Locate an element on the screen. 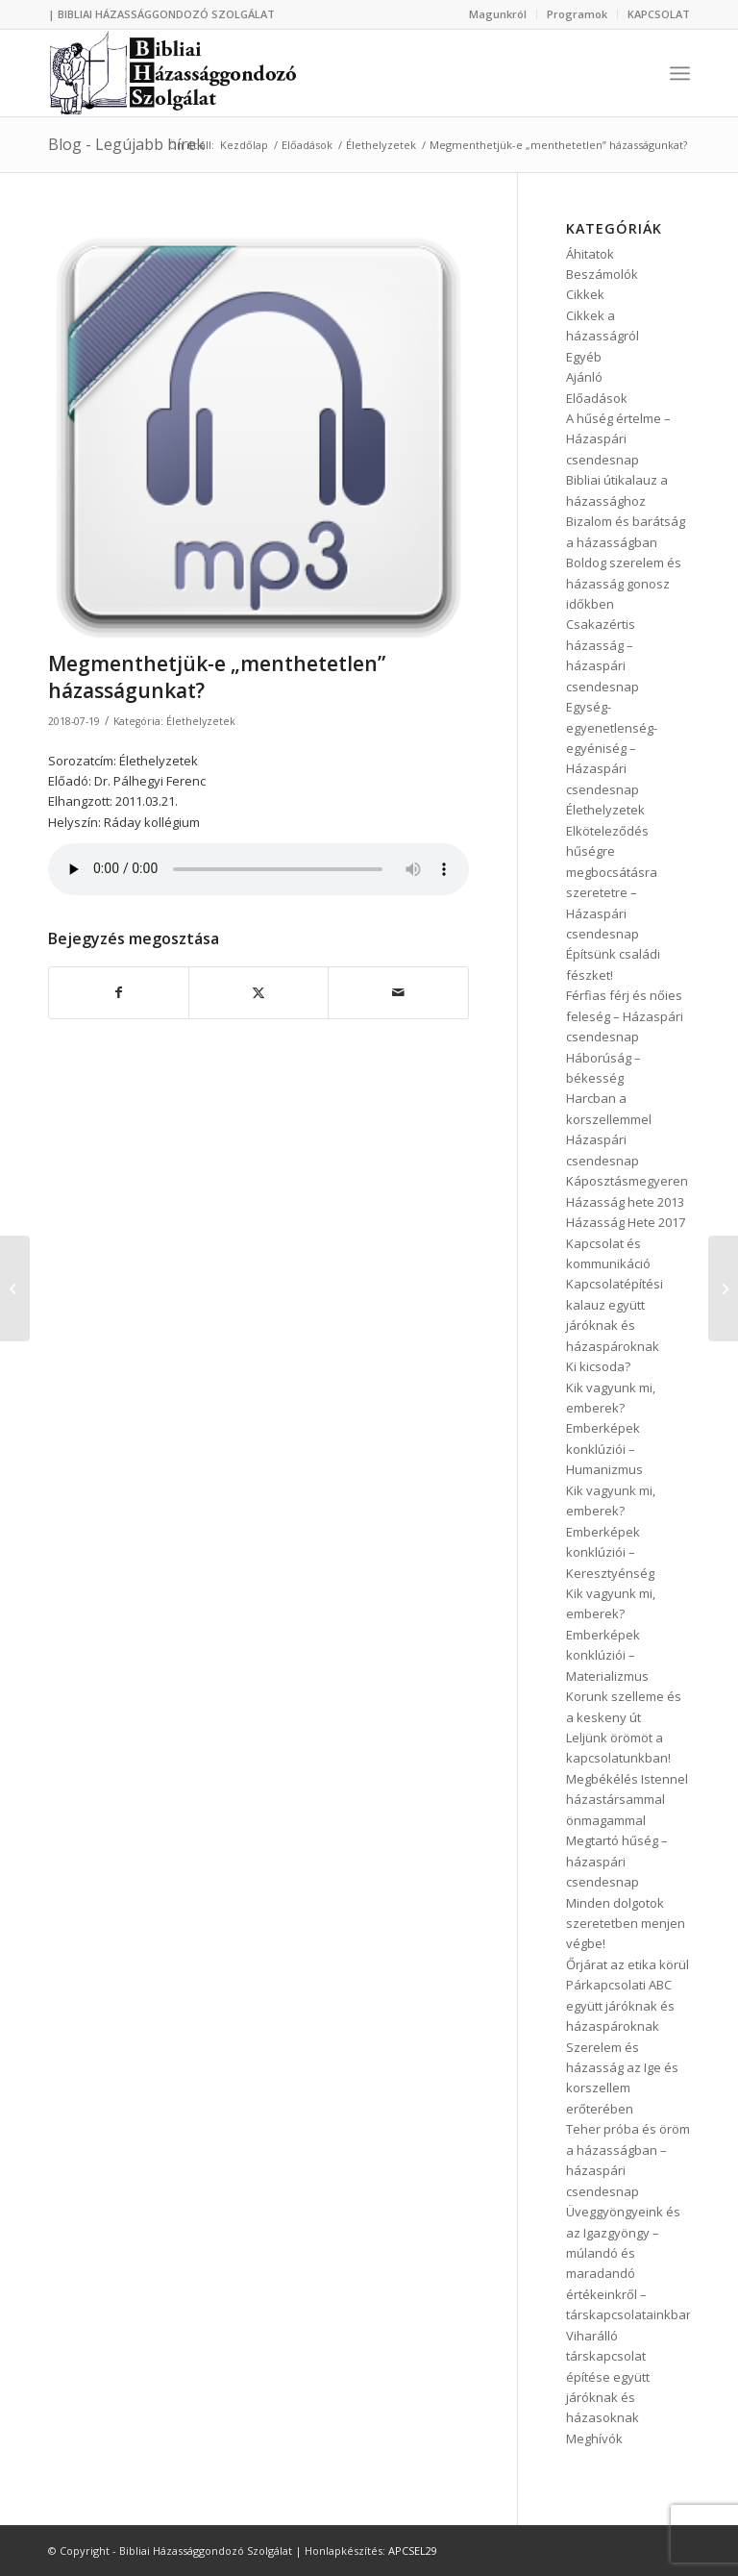  Egyéb is located at coordinates (584, 356).